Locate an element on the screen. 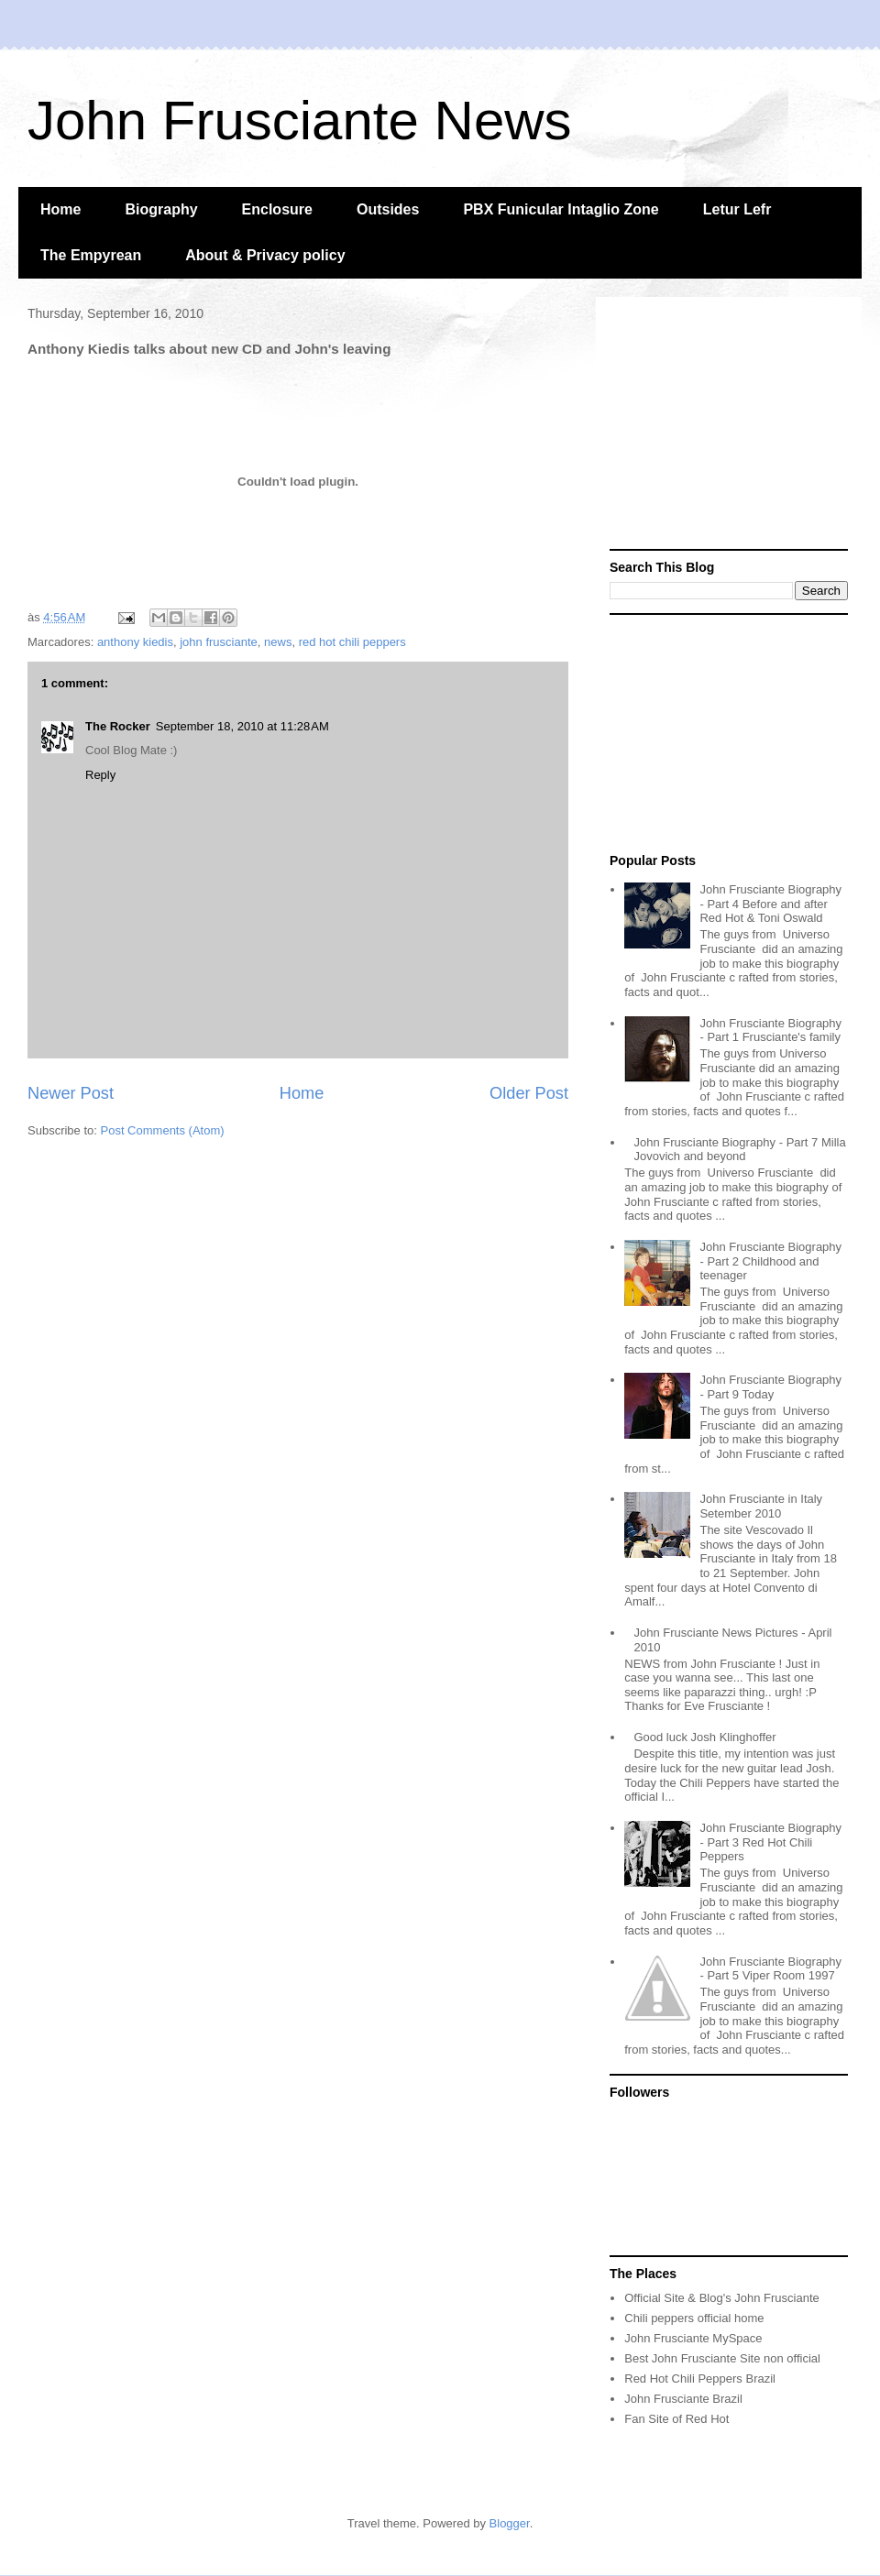  About & Privacy policy is located at coordinates (265, 255).